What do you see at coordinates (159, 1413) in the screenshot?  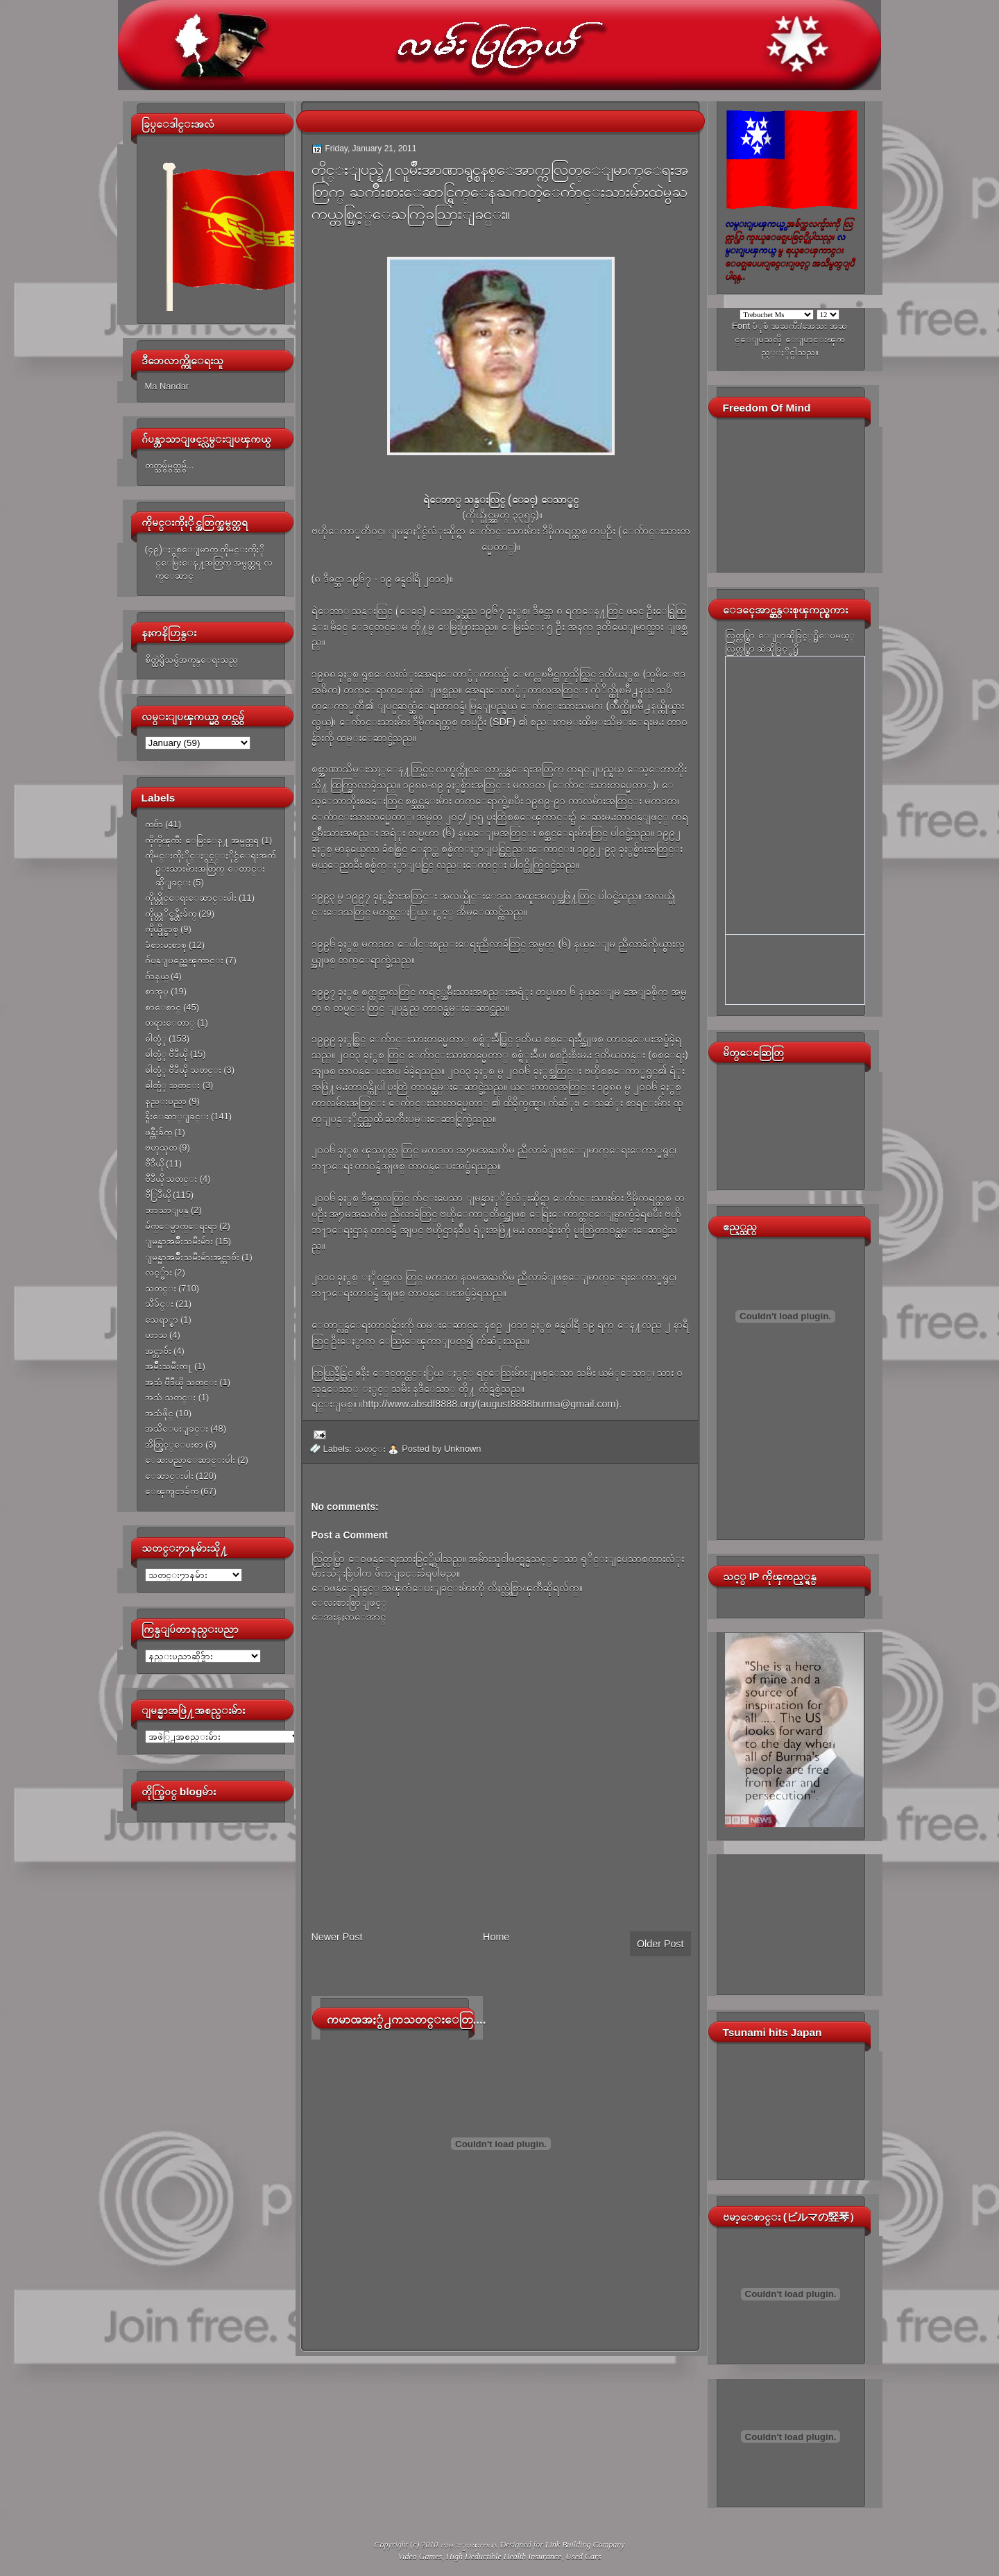 I see `အသံဖိုင္` at bounding box center [159, 1413].